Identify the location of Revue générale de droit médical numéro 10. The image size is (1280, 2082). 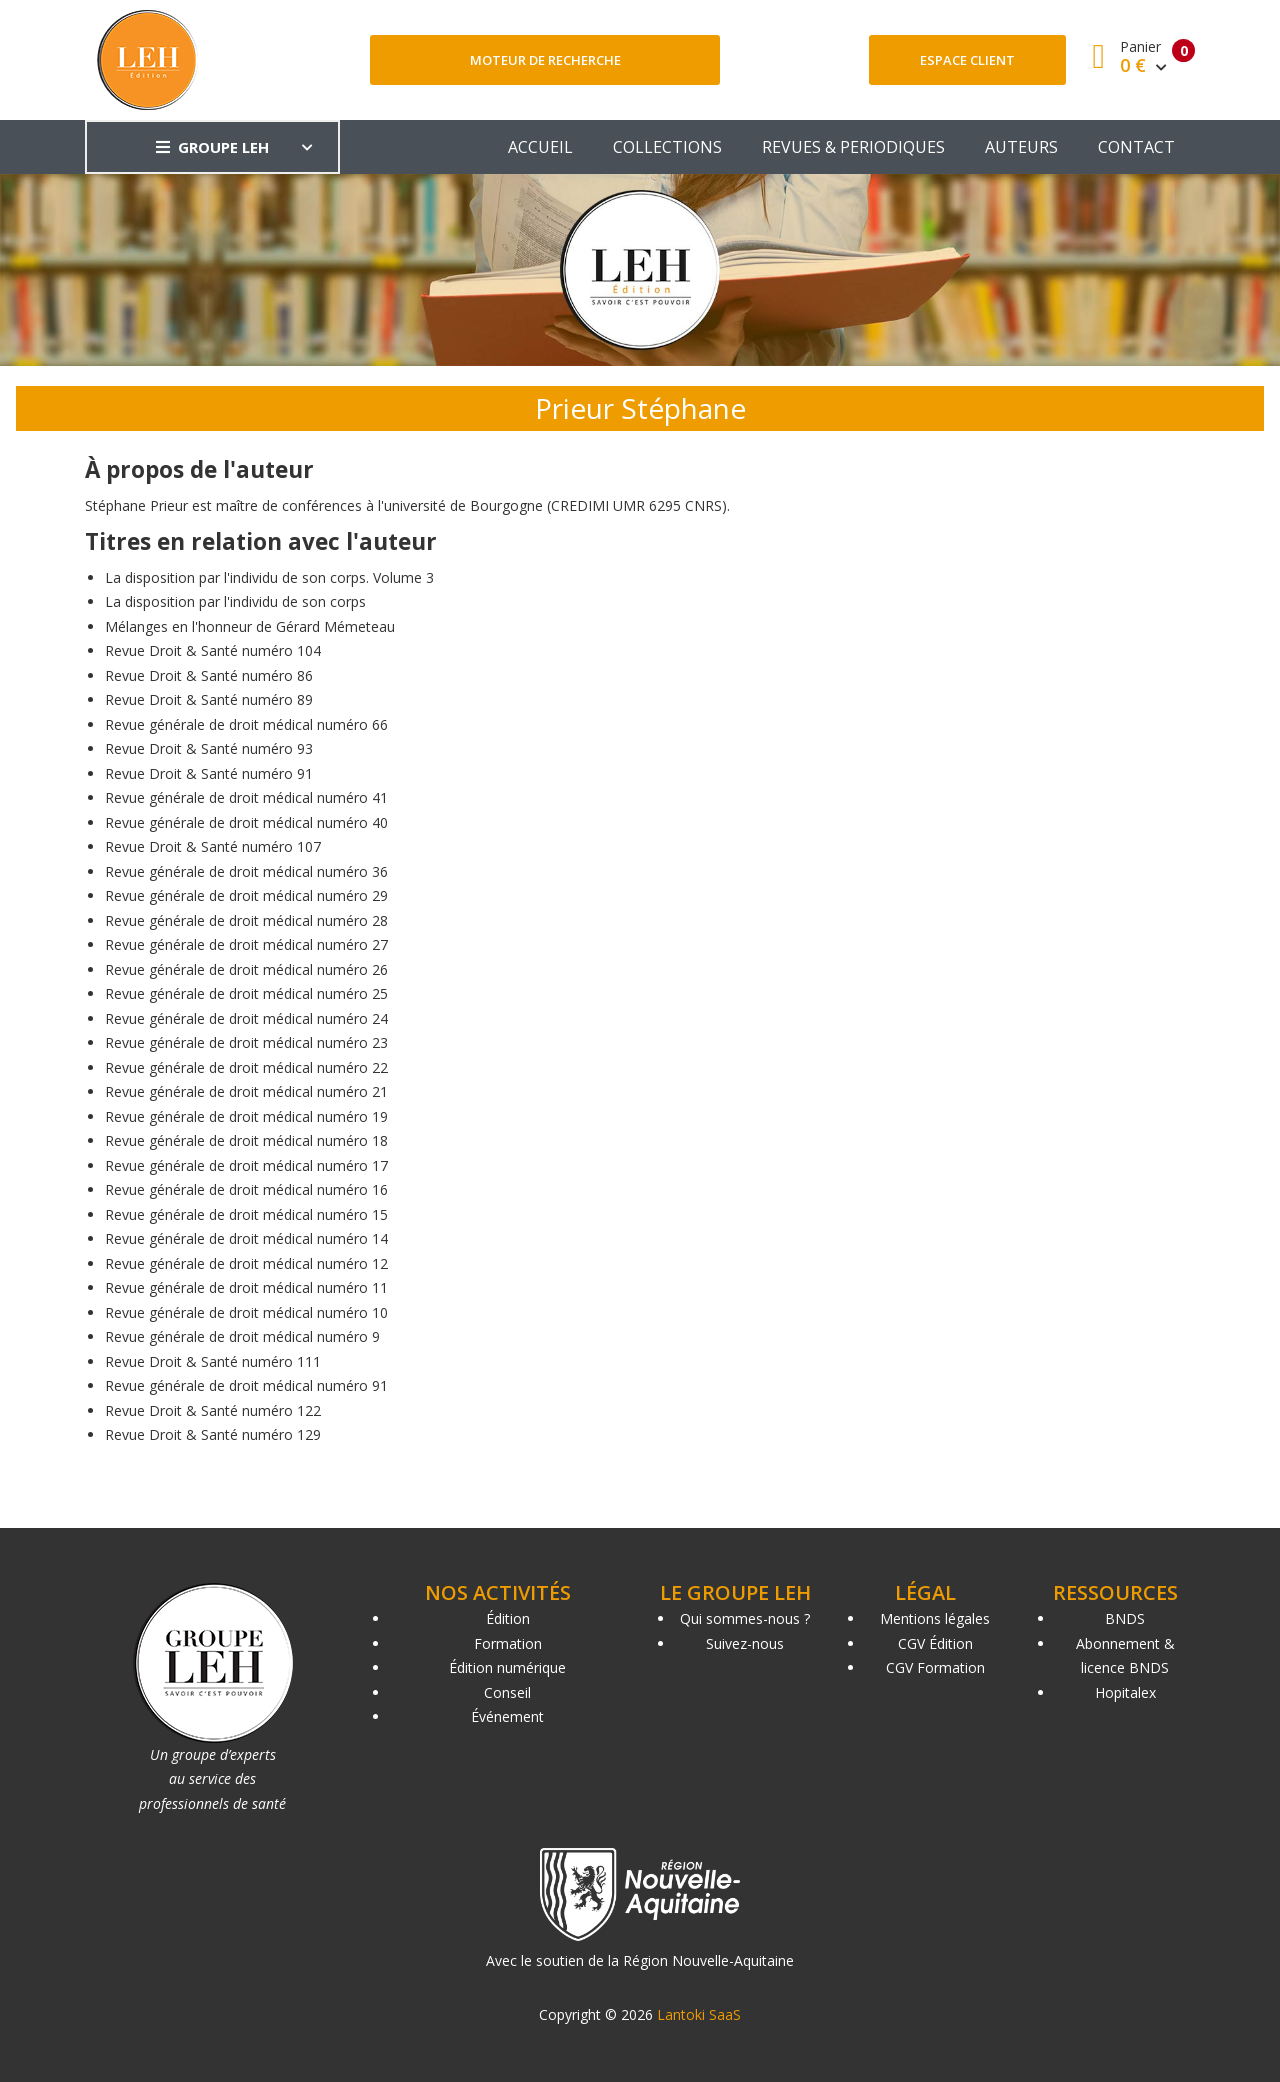
(246, 1312).